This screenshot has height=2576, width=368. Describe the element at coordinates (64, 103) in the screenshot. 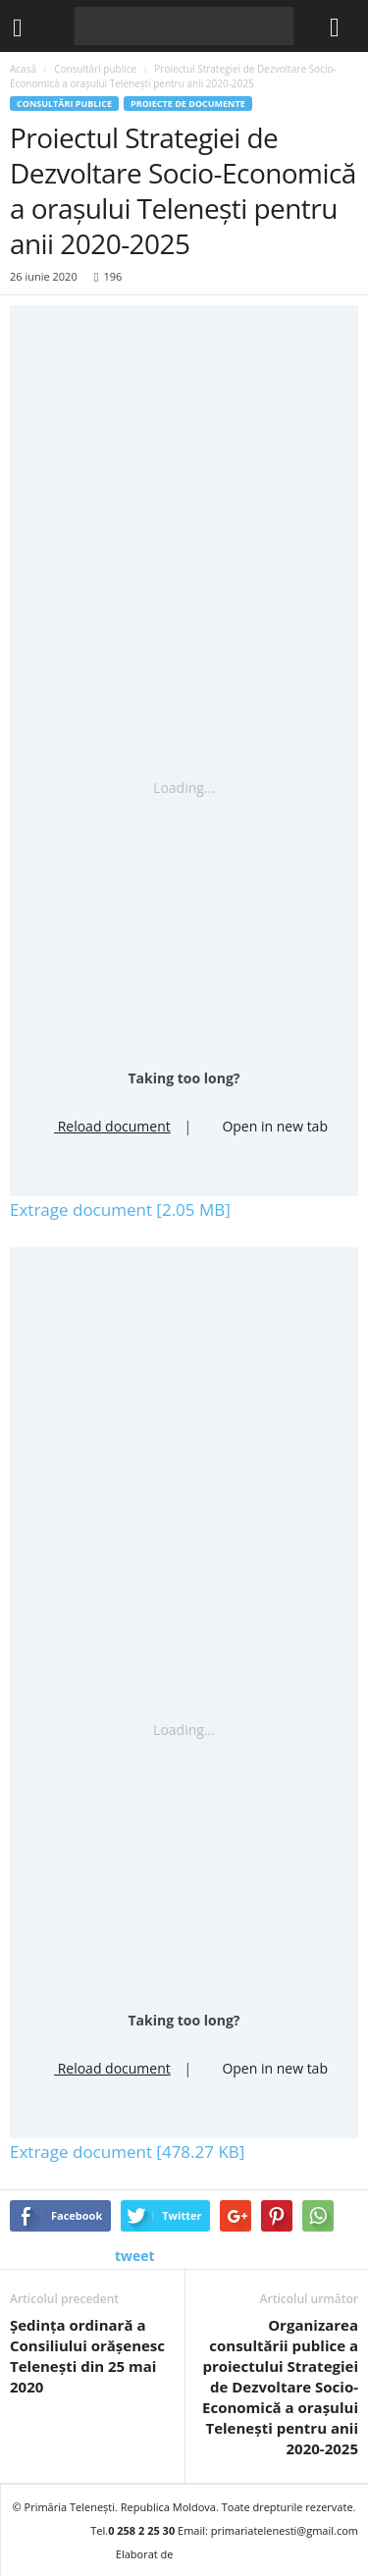

I see `Consultări publice` at that location.